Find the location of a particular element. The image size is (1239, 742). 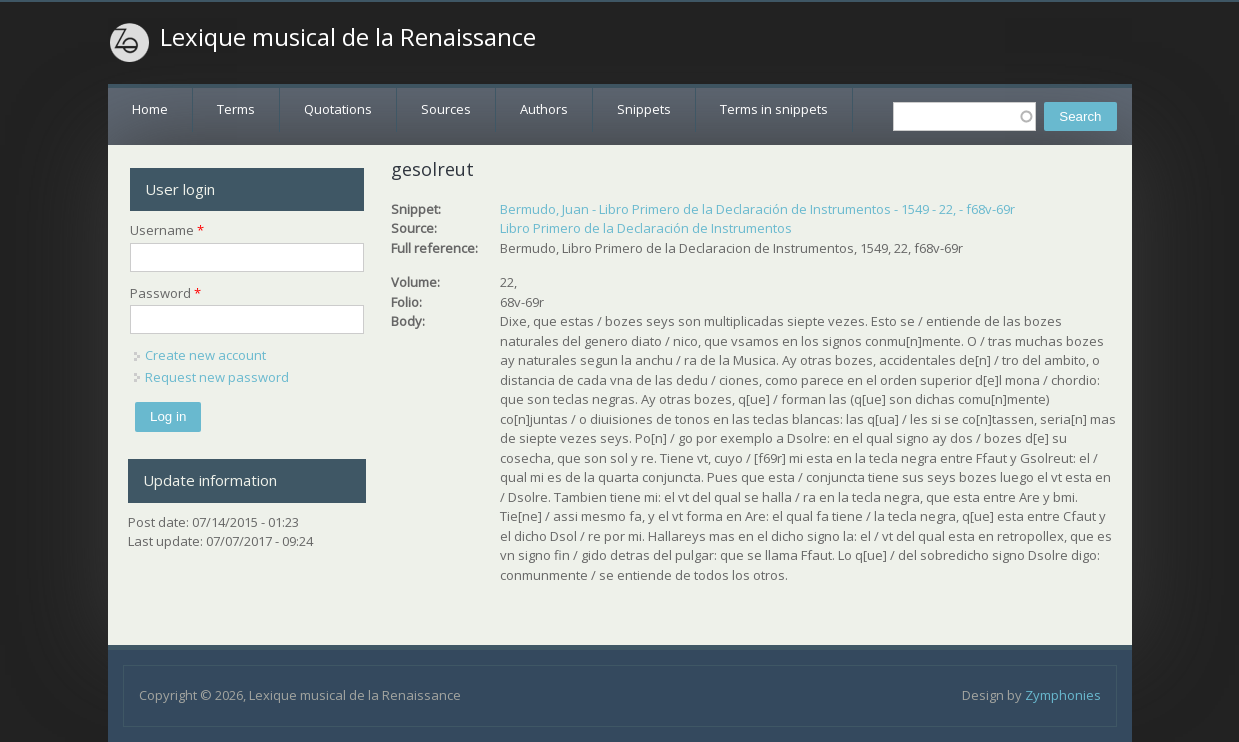

Request new password is located at coordinates (217, 377).